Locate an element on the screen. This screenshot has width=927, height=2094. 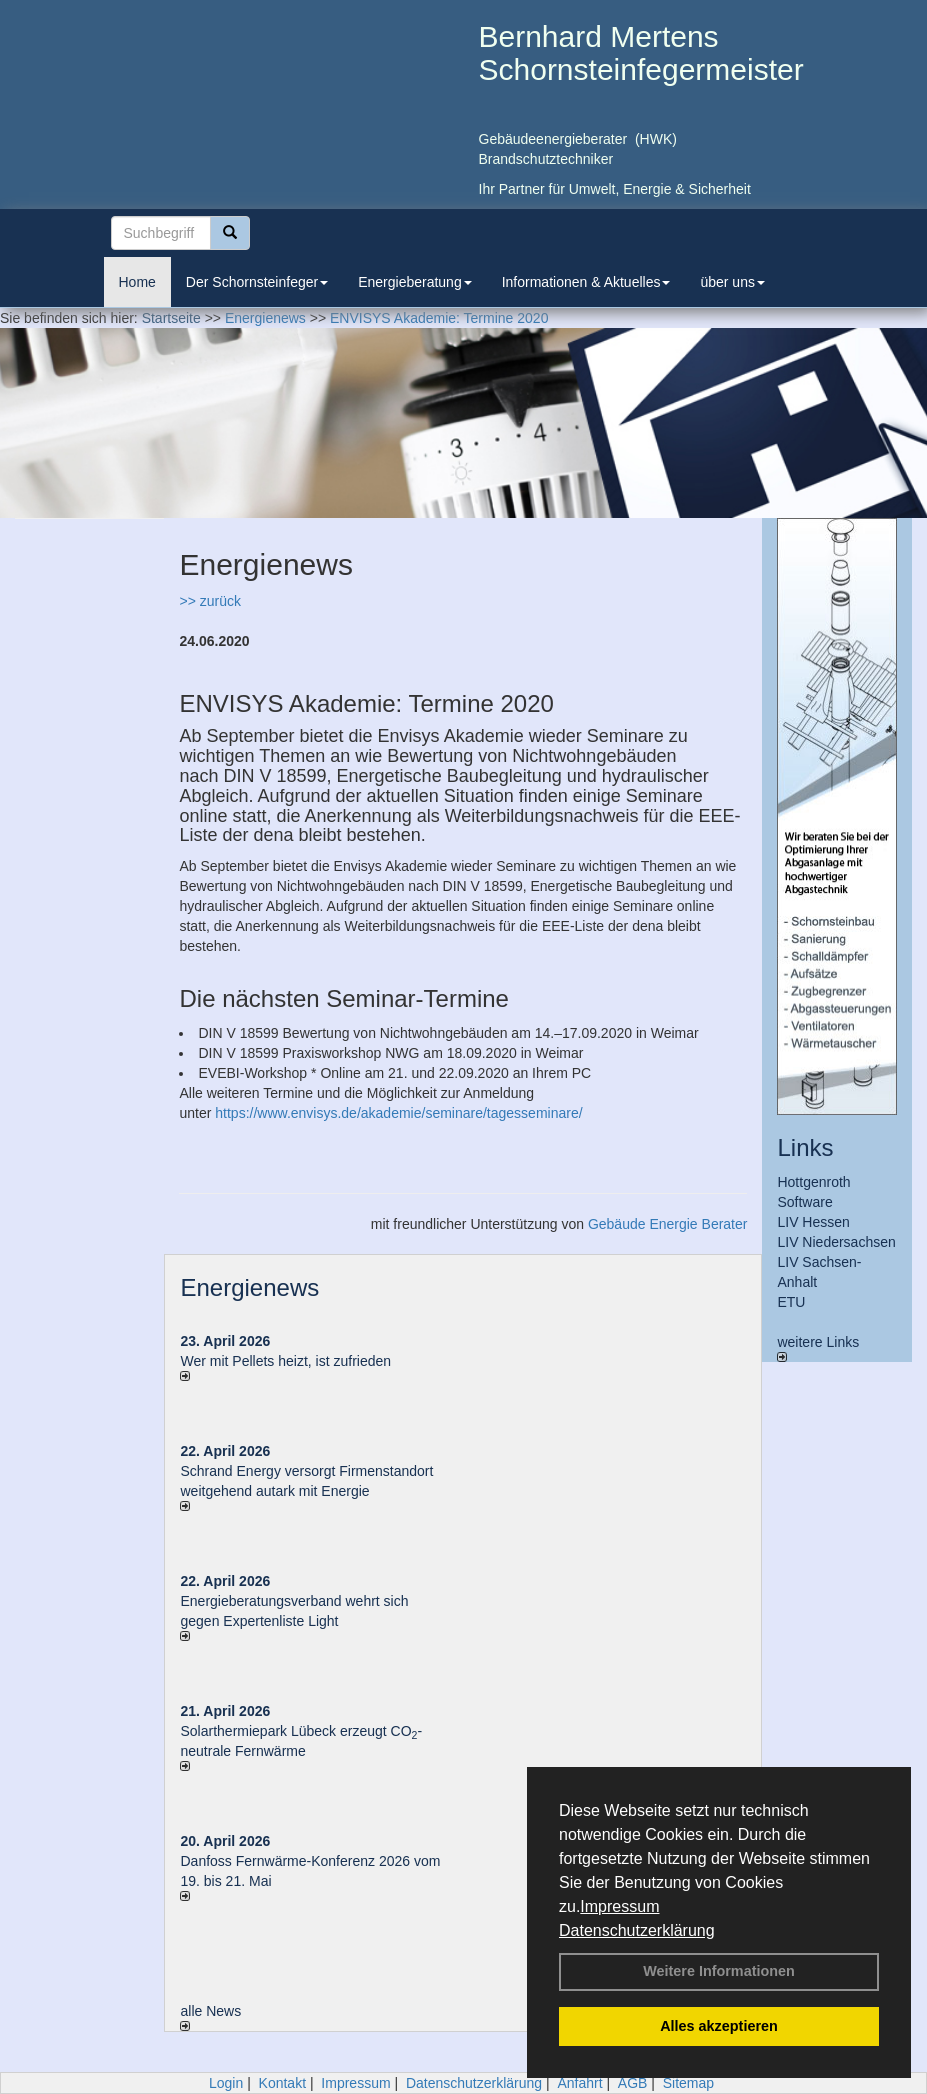
Informationen & Aktuelles is located at coordinates (586, 282).